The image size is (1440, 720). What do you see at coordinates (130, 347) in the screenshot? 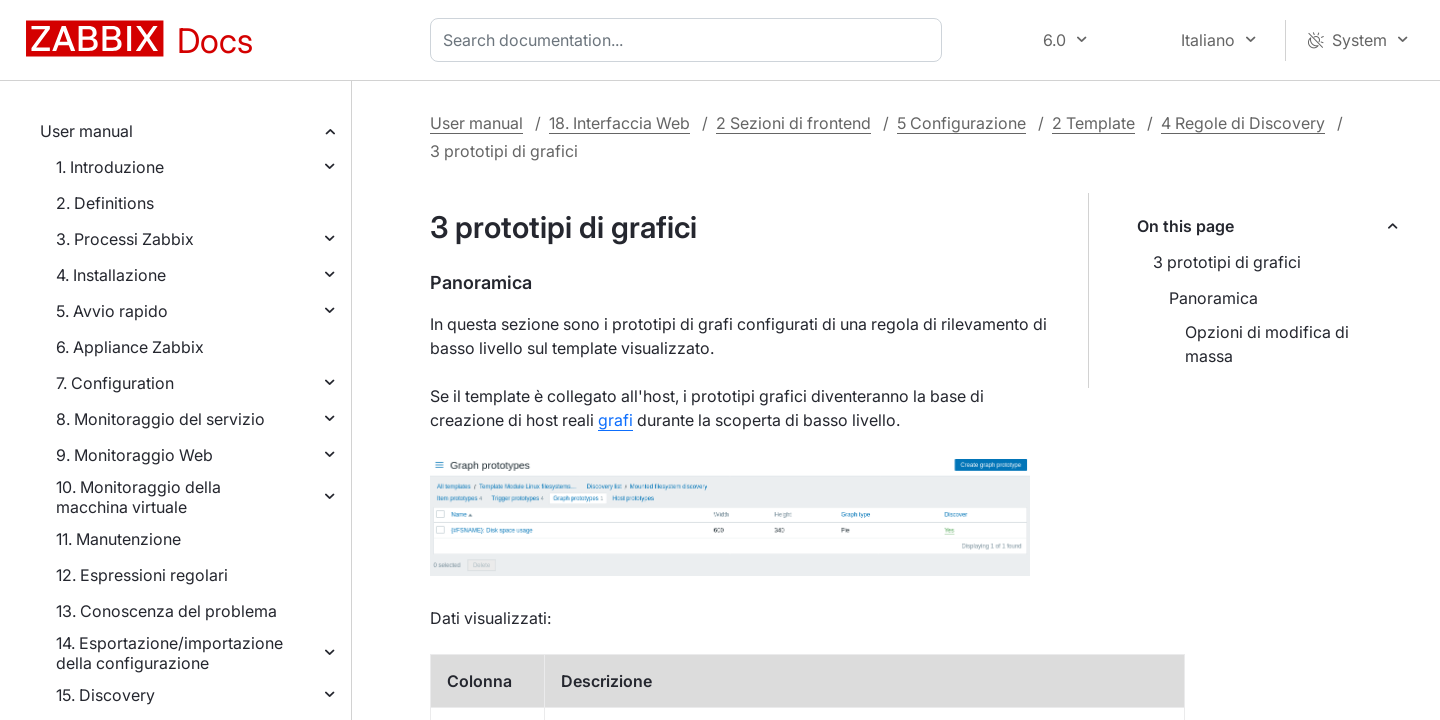
I see `6. Appliance Zabbix` at bounding box center [130, 347].